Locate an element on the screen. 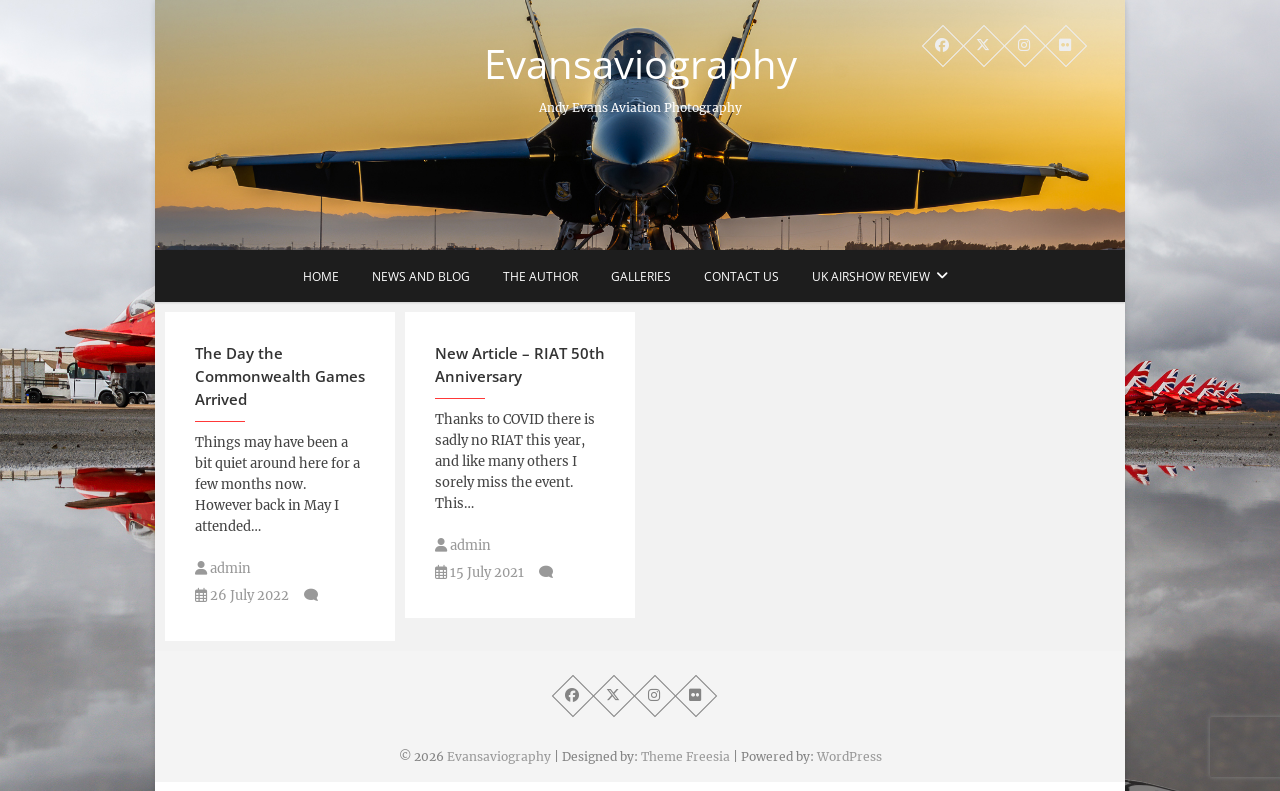  Galleries is located at coordinates (641, 276).